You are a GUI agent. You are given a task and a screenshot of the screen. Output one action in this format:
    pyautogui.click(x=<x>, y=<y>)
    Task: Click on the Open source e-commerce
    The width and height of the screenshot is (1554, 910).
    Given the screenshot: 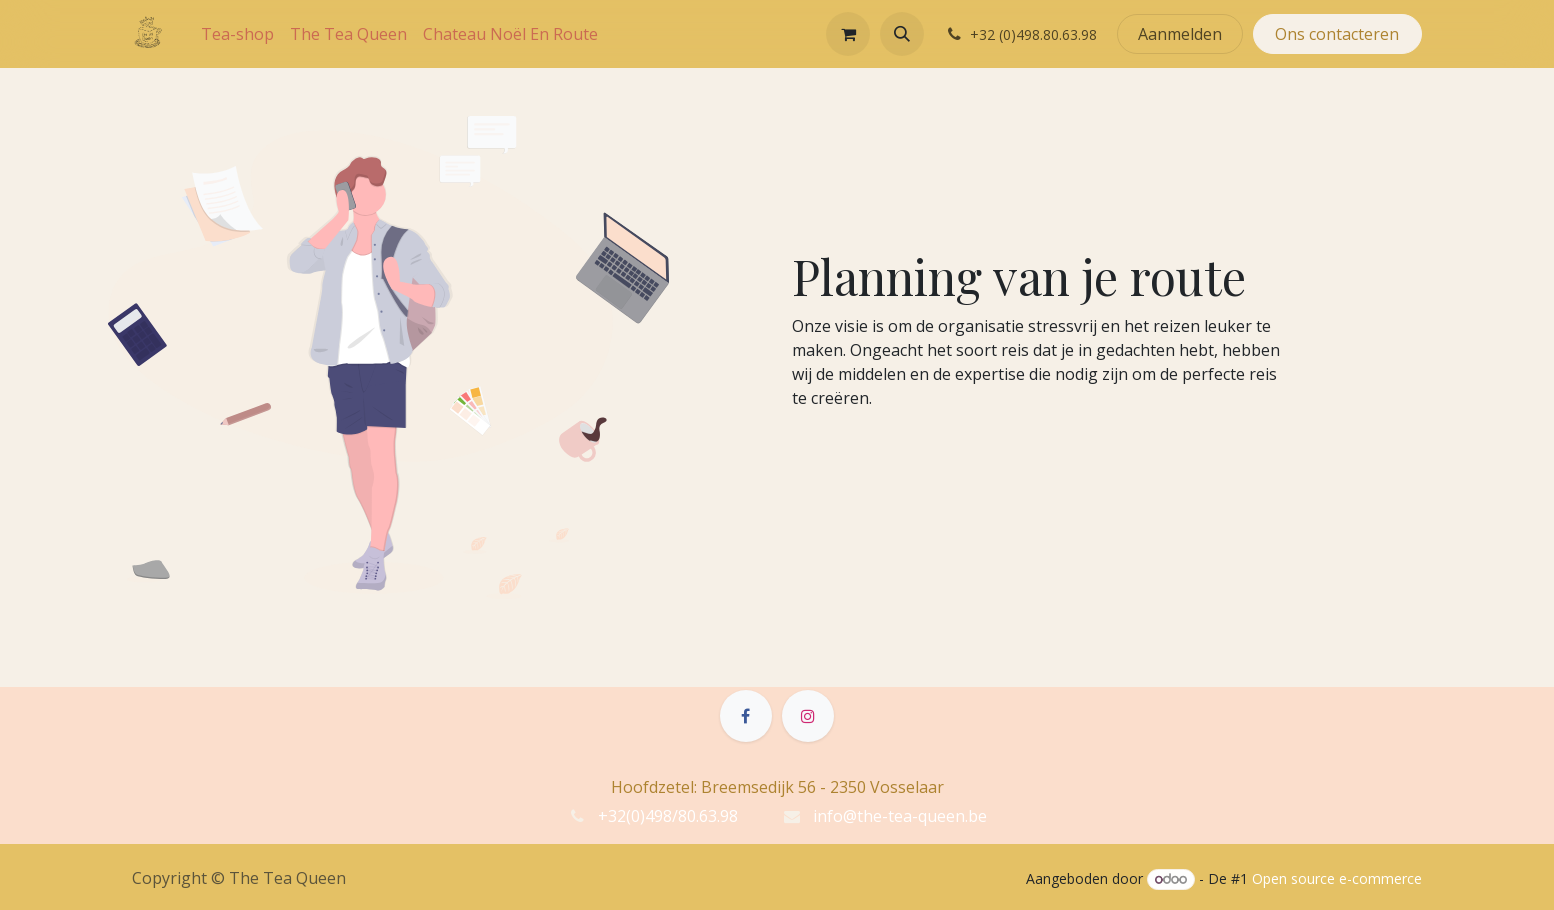 What is the action you would take?
    pyautogui.click(x=1337, y=878)
    